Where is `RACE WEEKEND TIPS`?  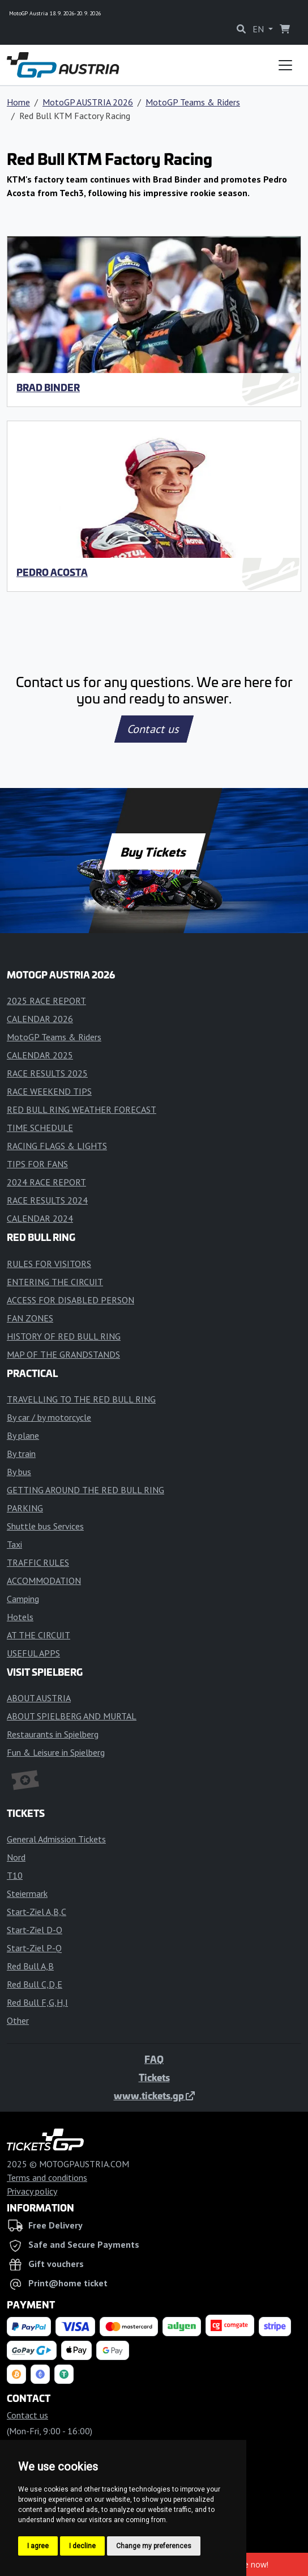
RACE WEEKEND TIPS is located at coordinates (49, 1091).